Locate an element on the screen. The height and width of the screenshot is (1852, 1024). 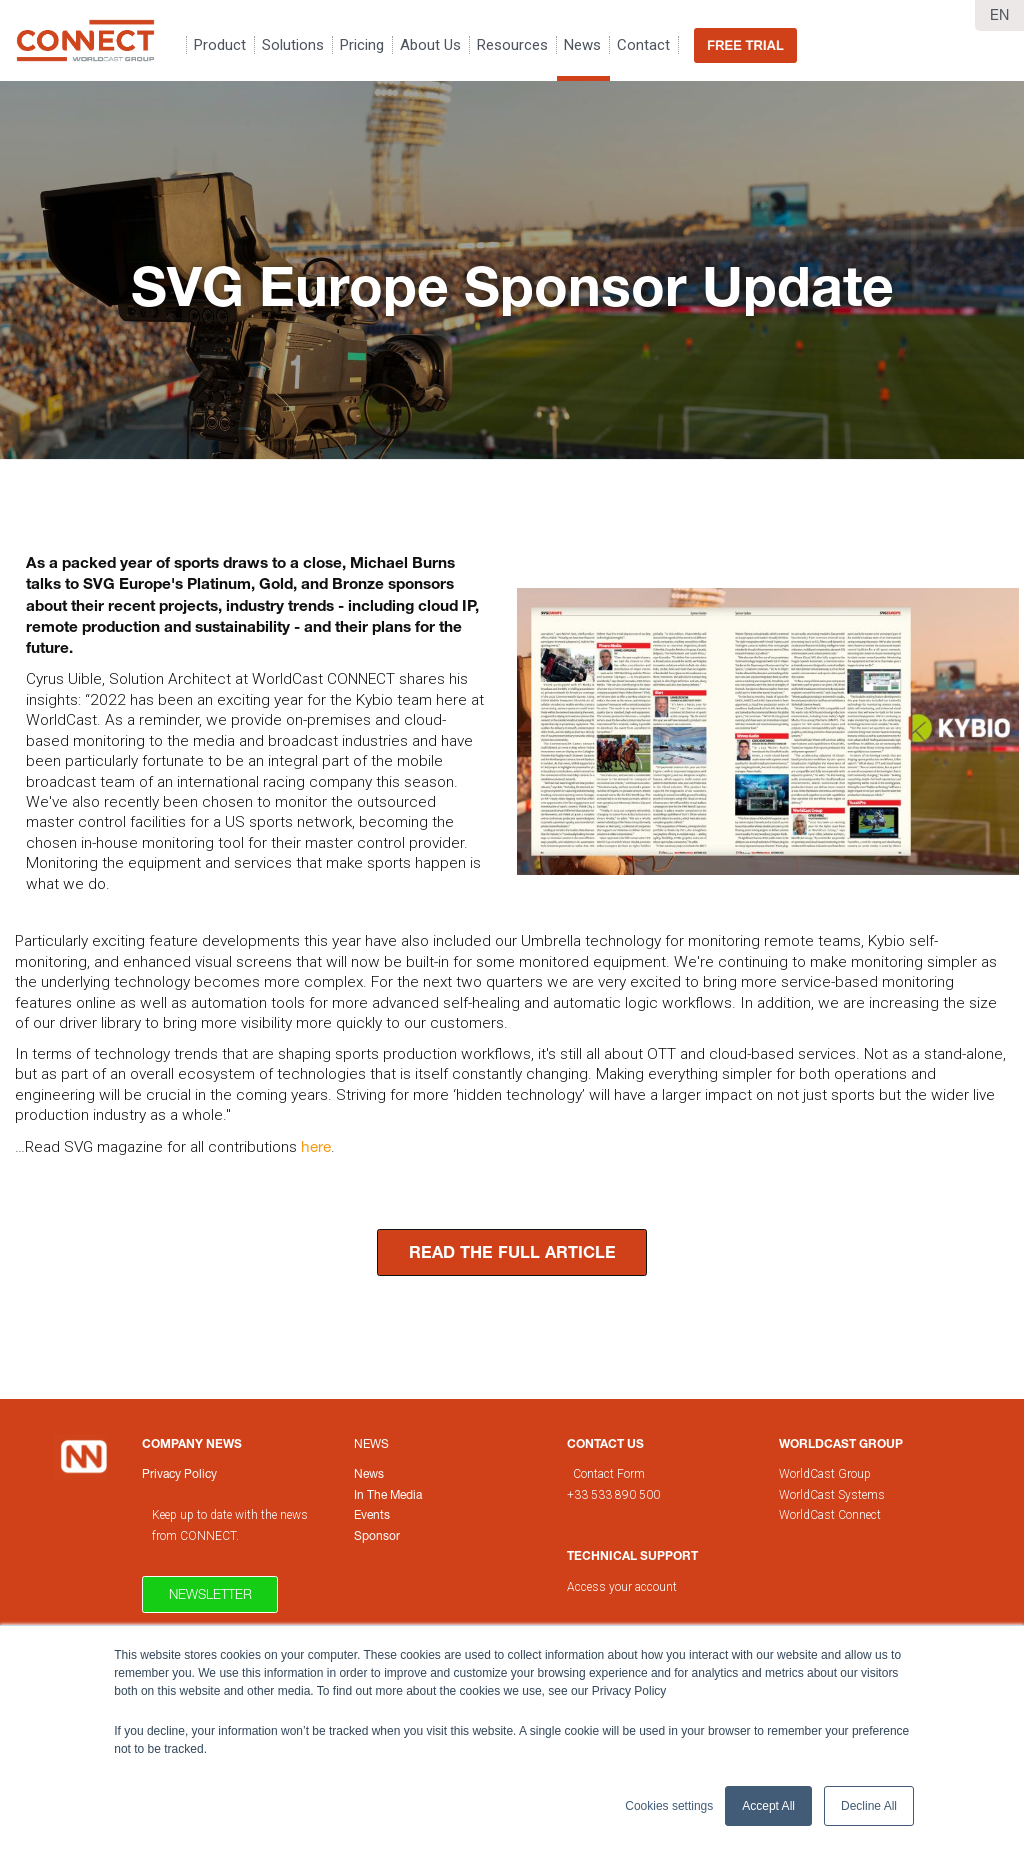
READ THE FULL ARTICLE is located at coordinates (512, 1252).